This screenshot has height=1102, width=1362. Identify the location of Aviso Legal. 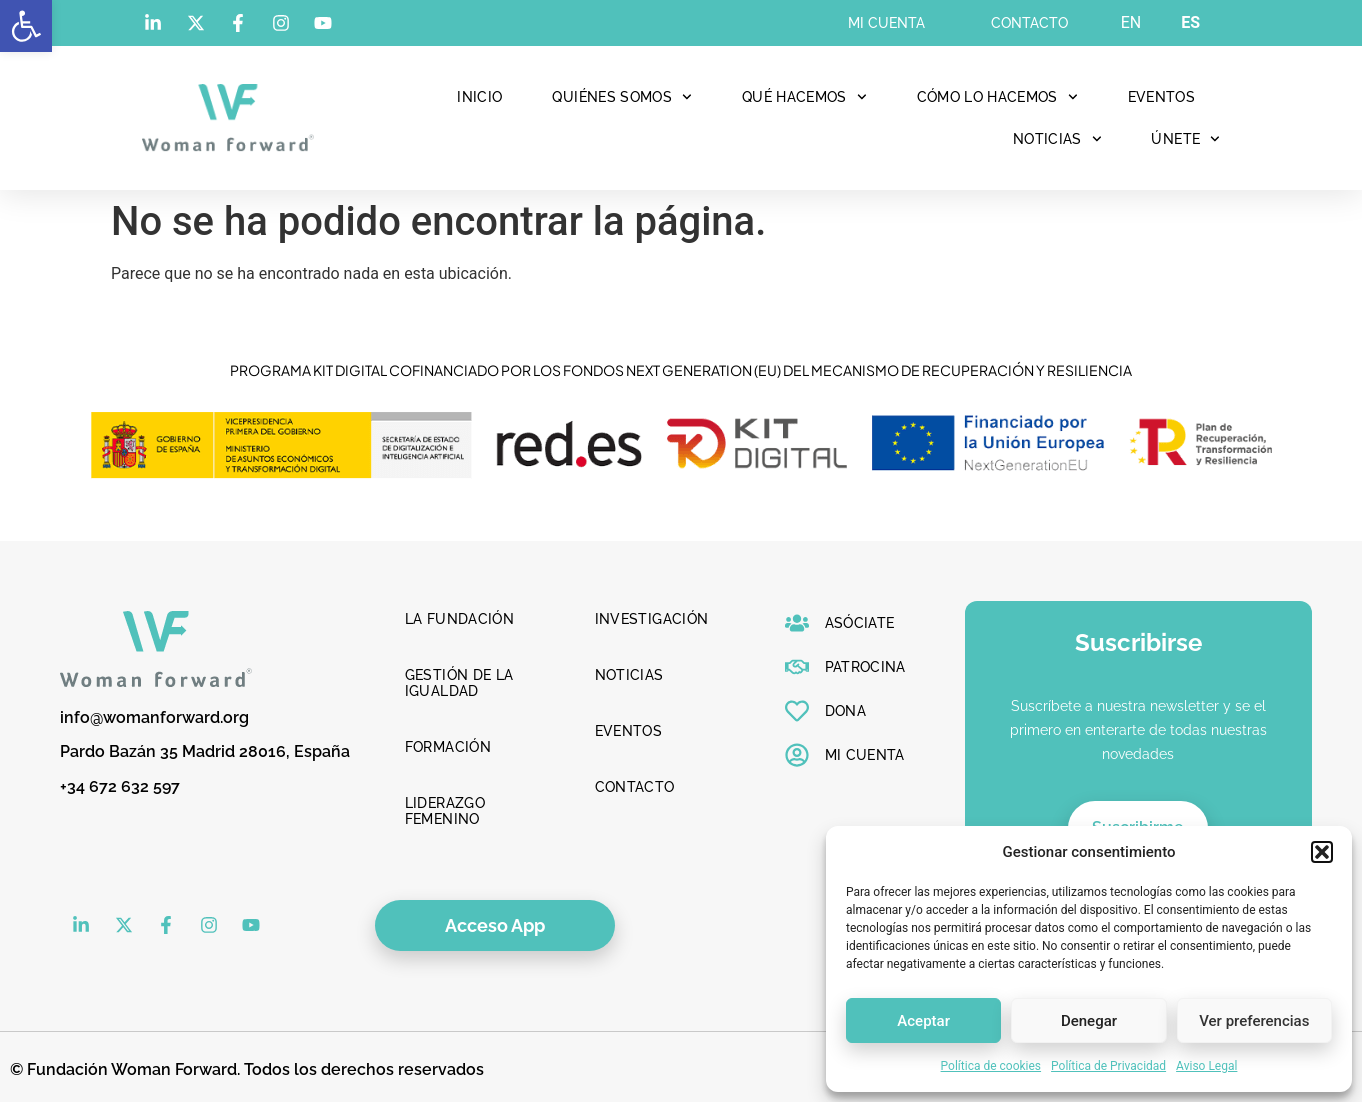
(1206, 1066).